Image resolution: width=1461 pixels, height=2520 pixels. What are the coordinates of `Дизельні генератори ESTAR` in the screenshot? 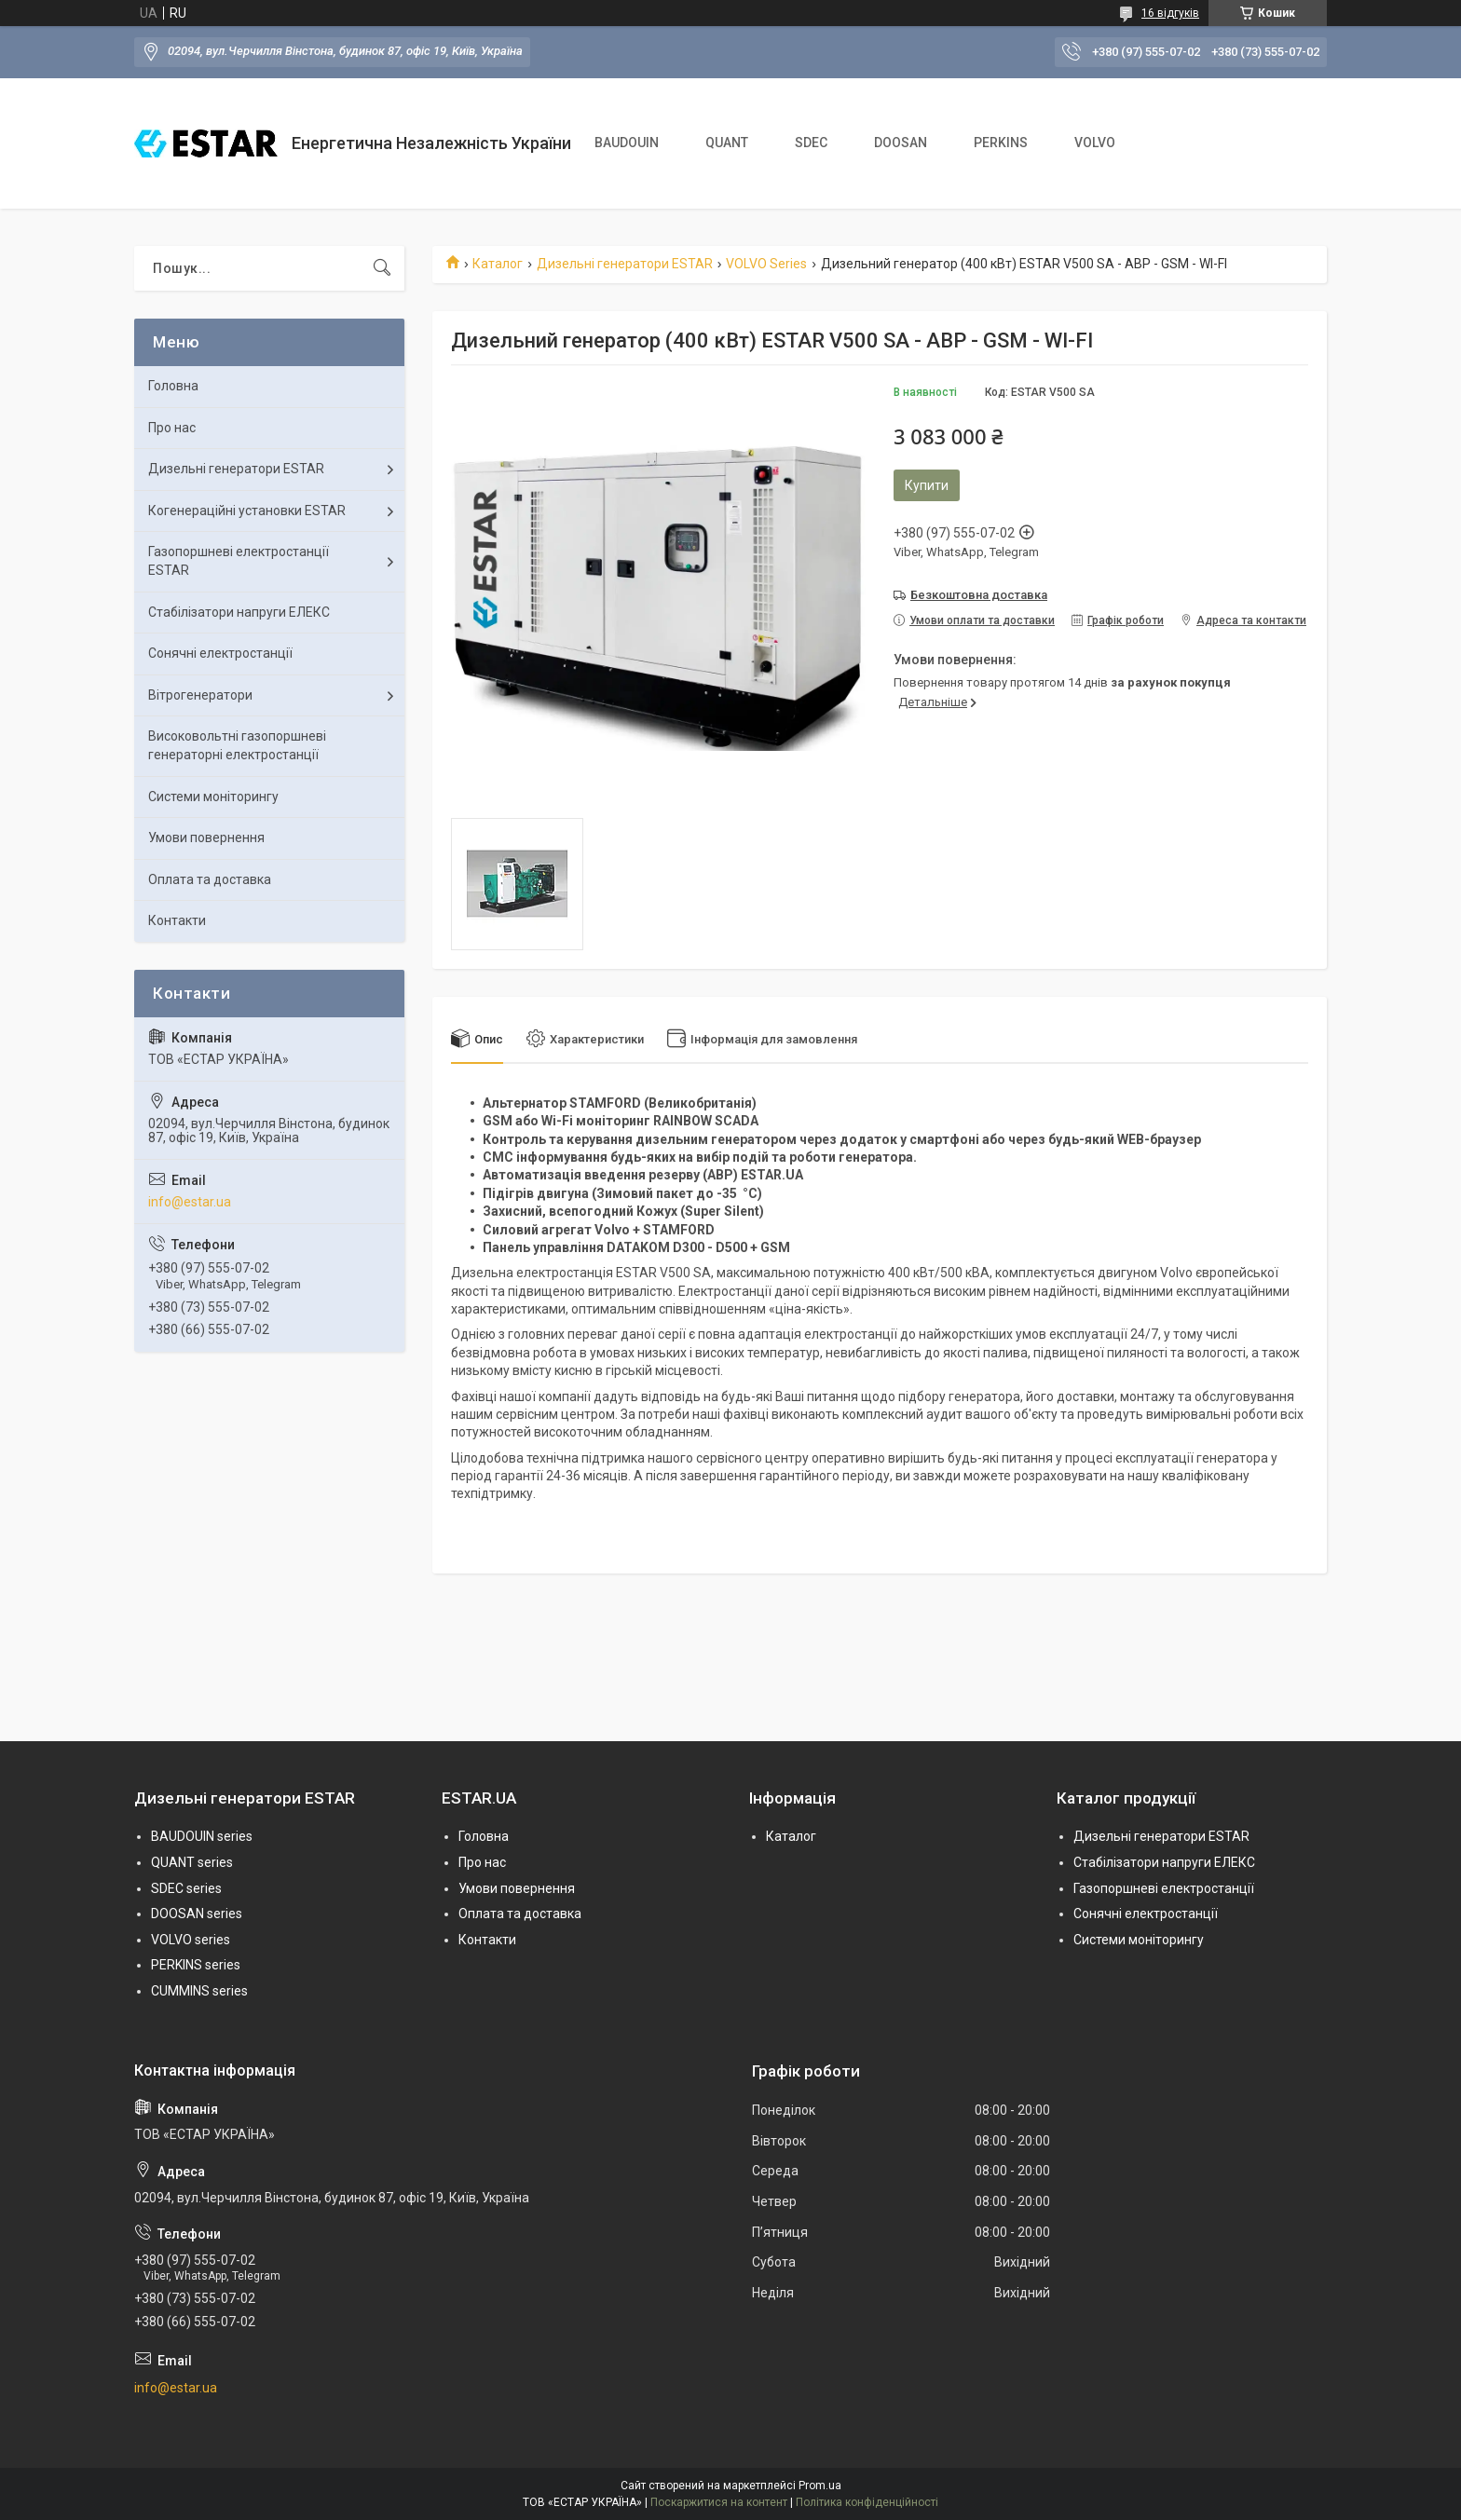 It's located at (625, 263).